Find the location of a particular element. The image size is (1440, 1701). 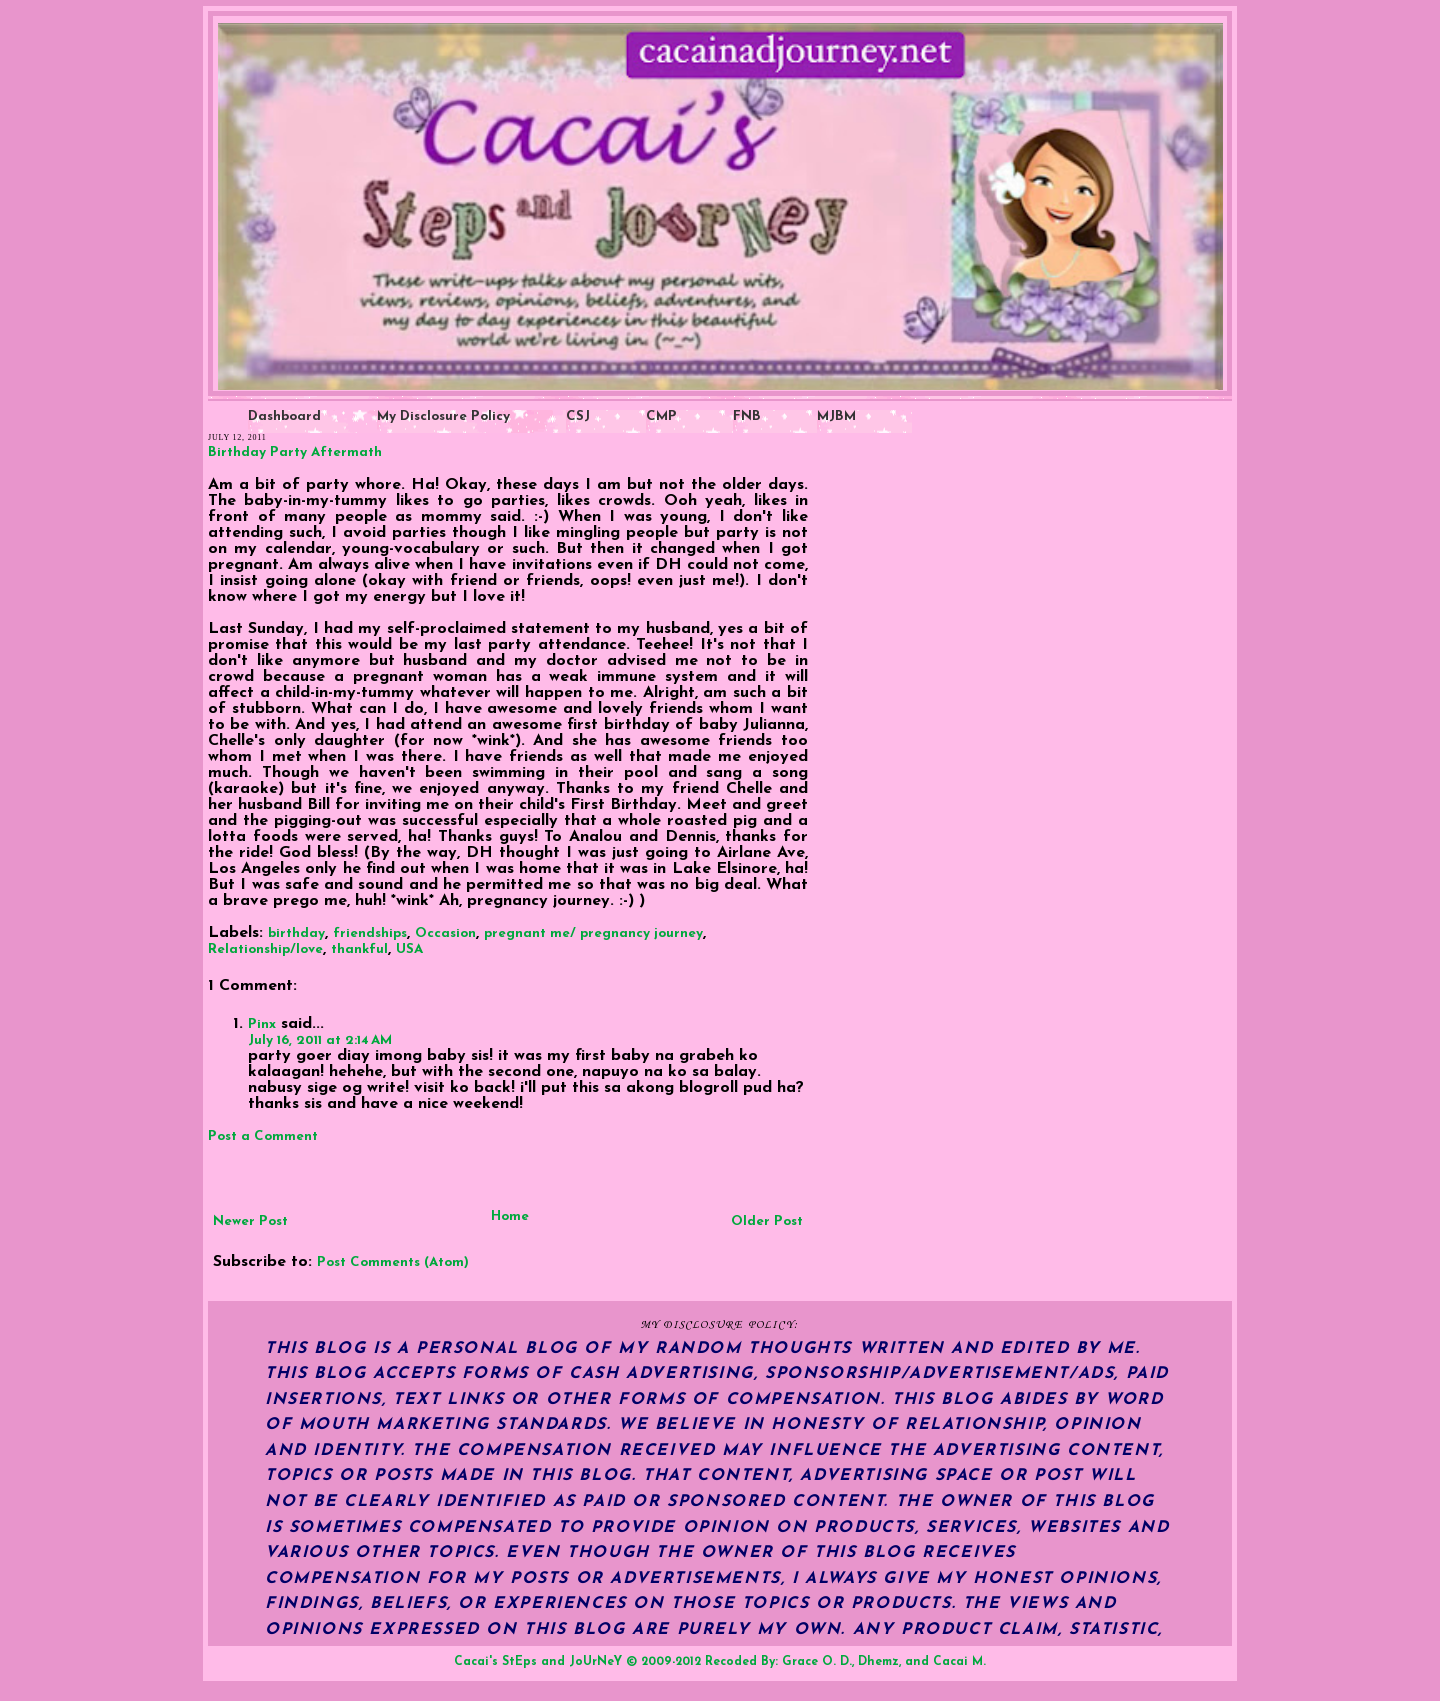

Post Comments (Atom) is located at coordinates (393, 1262).